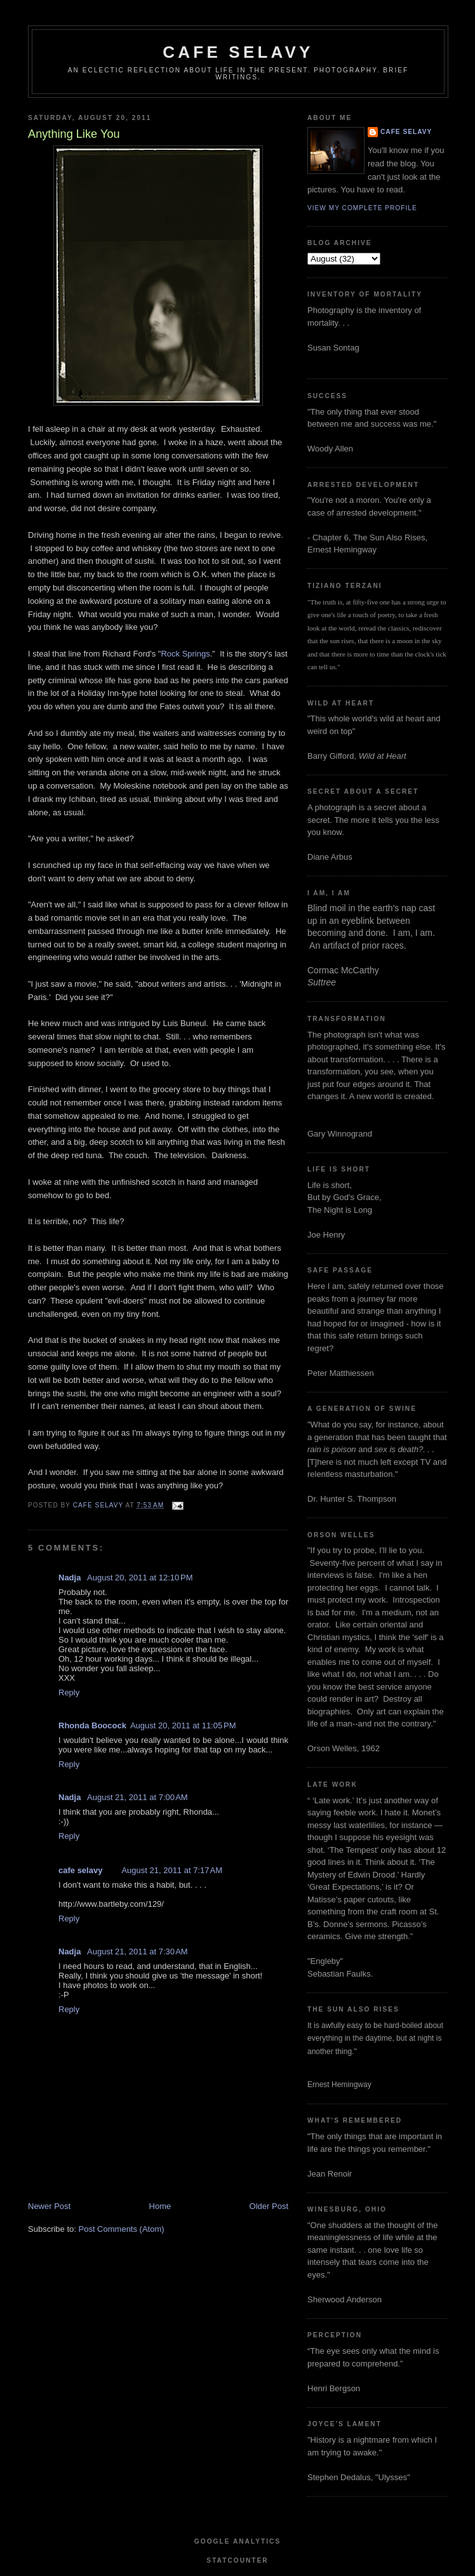 The height and width of the screenshot is (2576, 475). Describe the element at coordinates (70, 1577) in the screenshot. I see `Nadja` at that location.